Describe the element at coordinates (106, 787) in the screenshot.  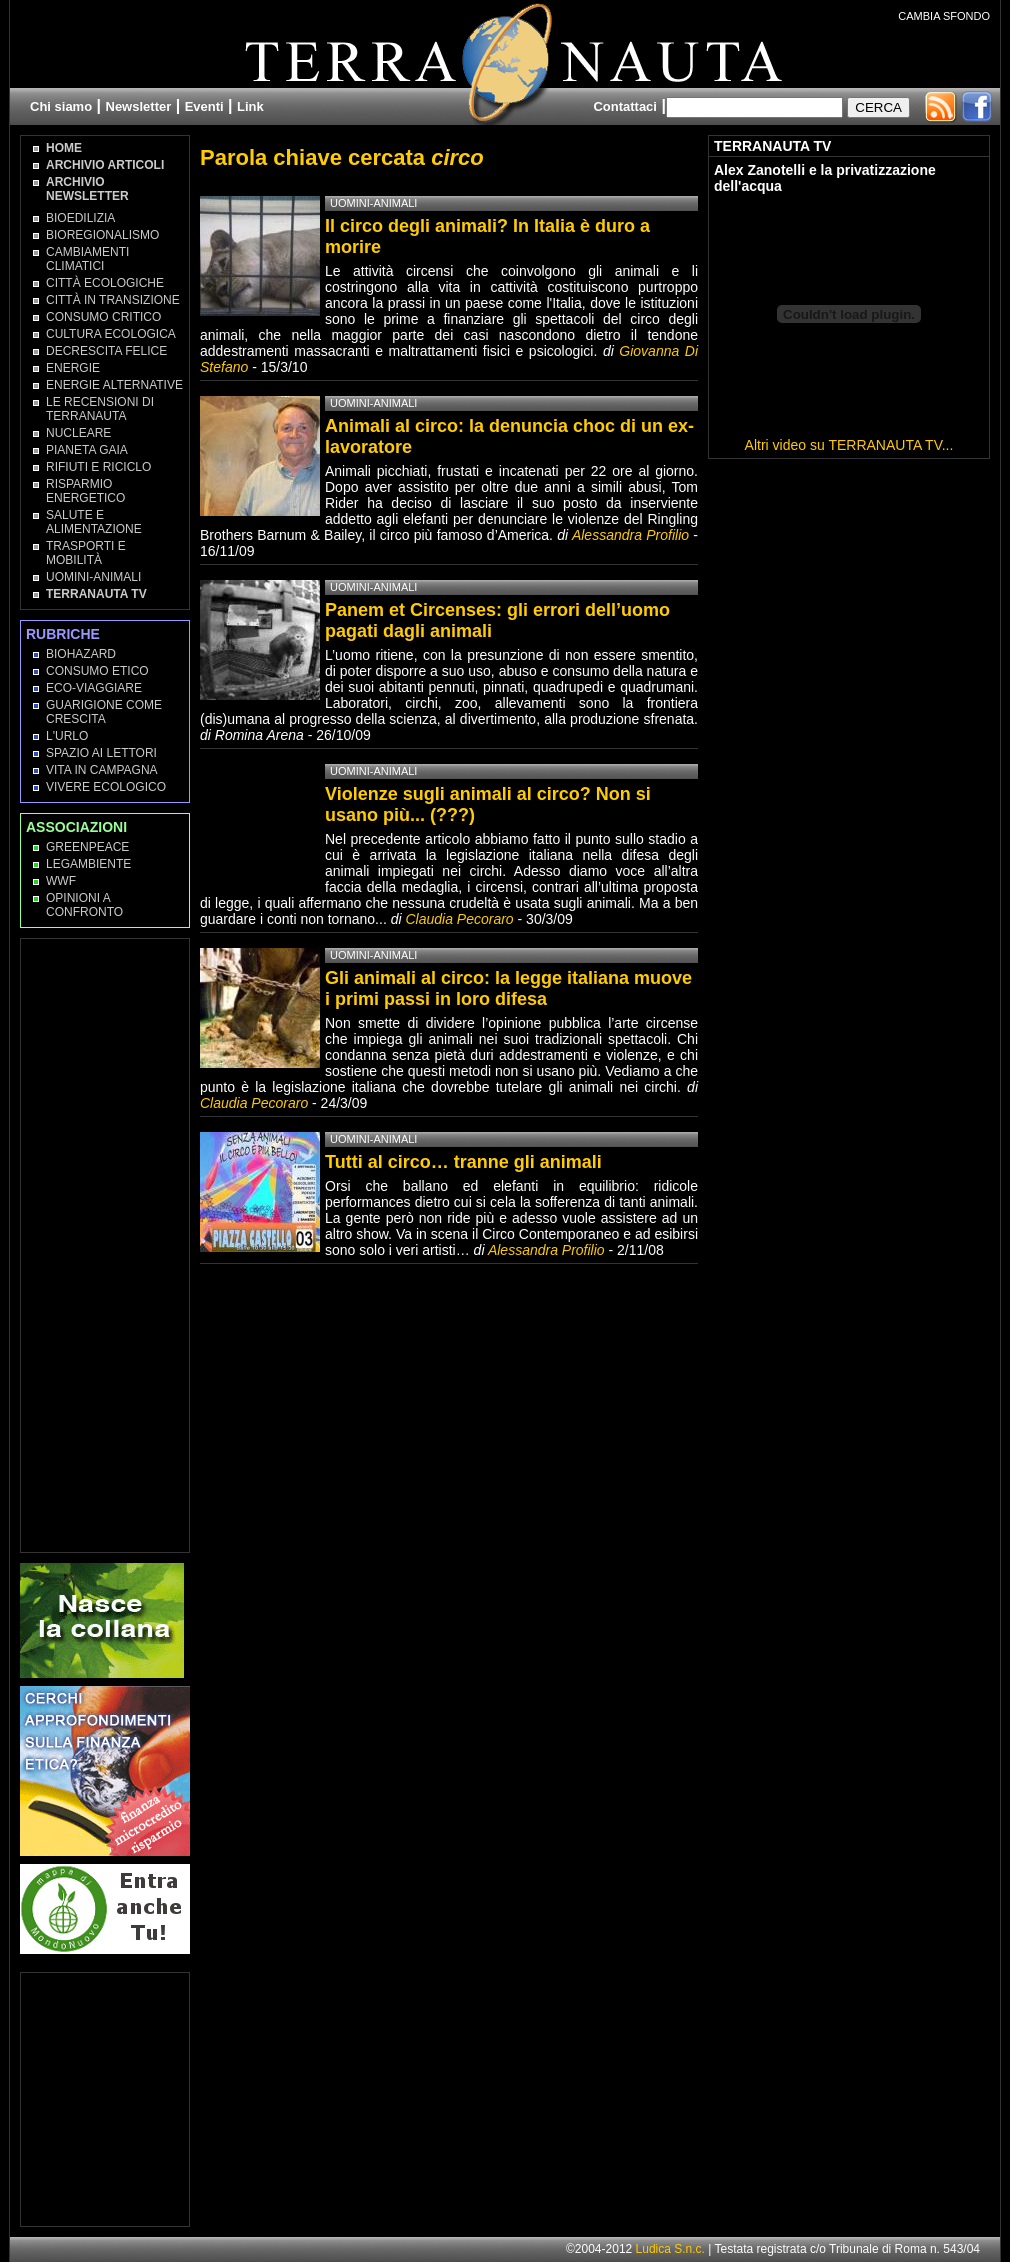
I see `Vivere Ecologico` at that location.